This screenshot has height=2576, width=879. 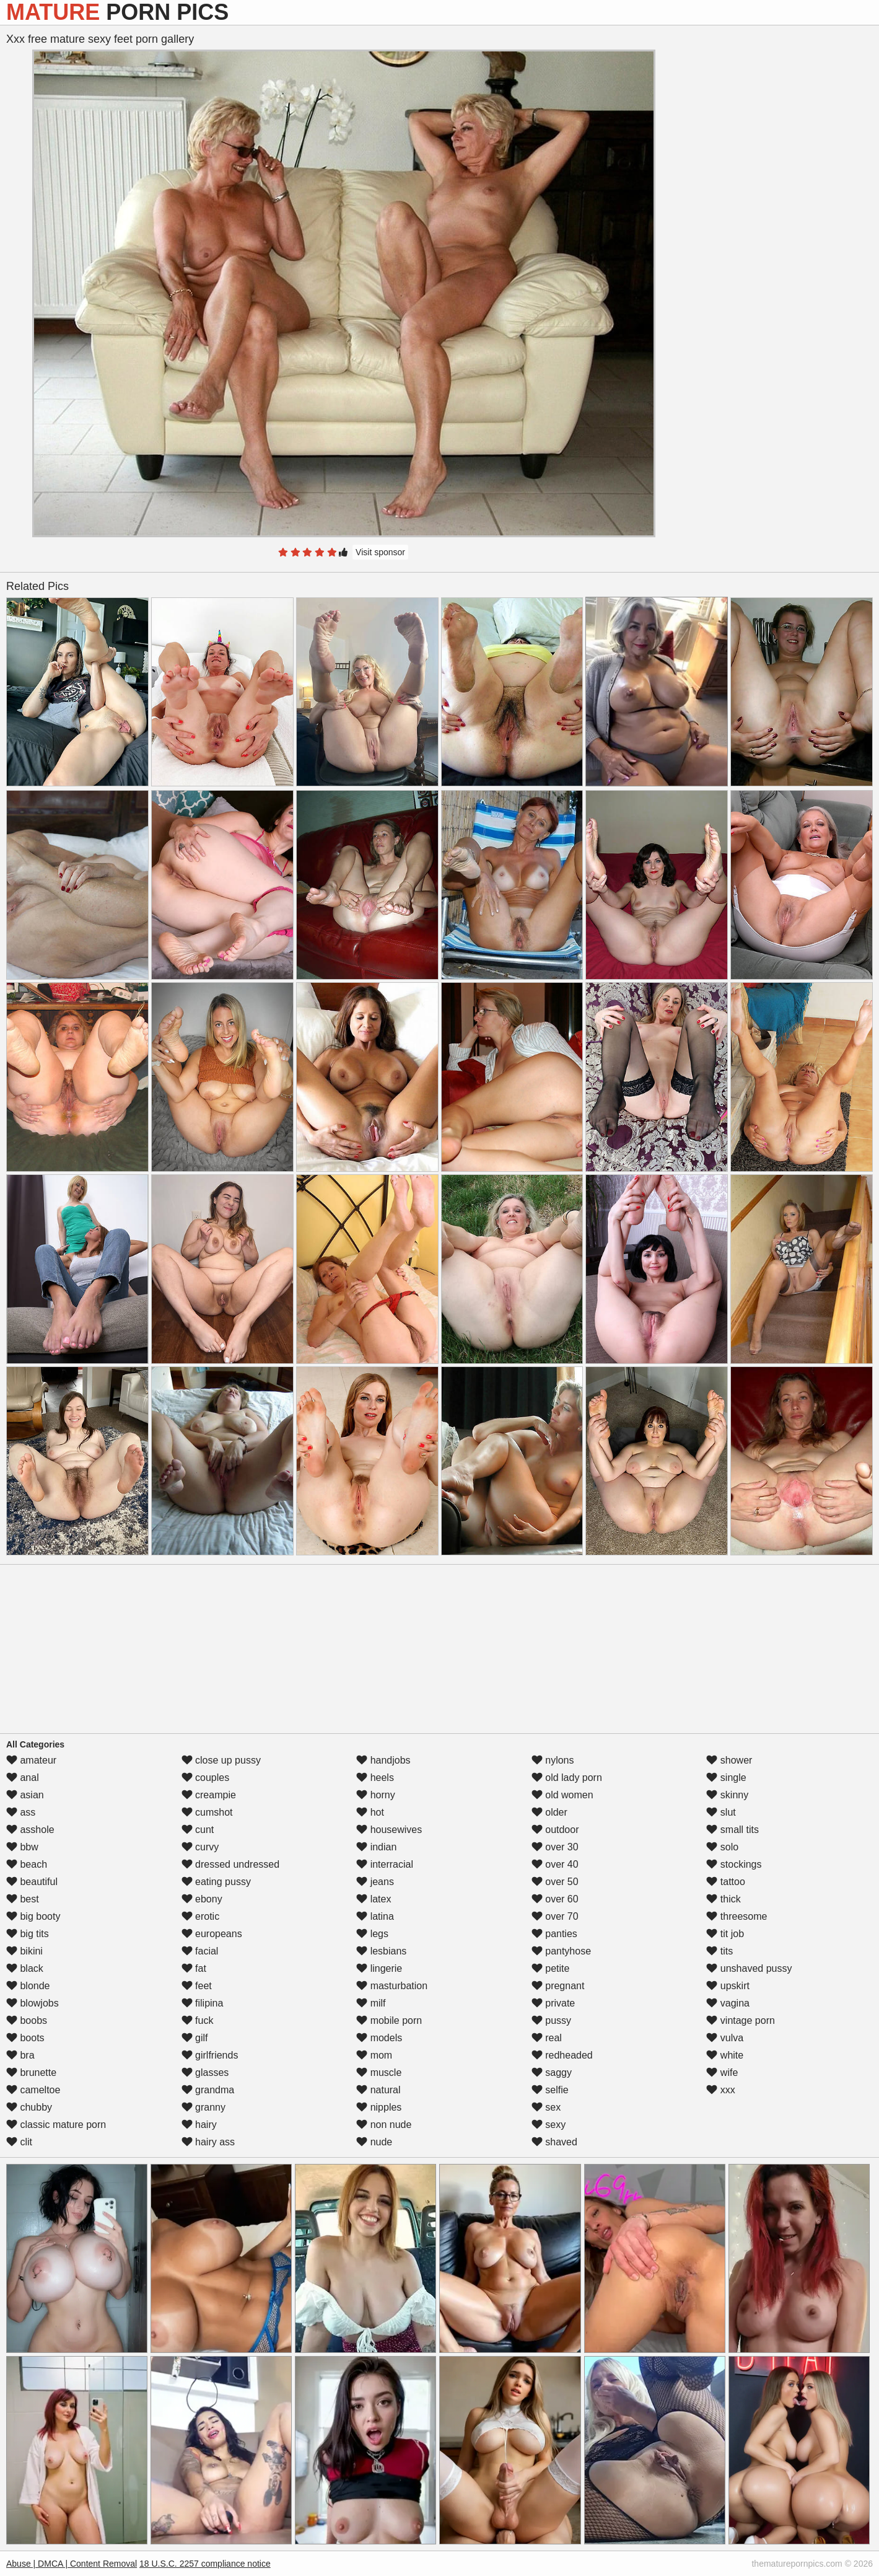 What do you see at coordinates (725, 1933) in the screenshot?
I see `tit job` at bounding box center [725, 1933].